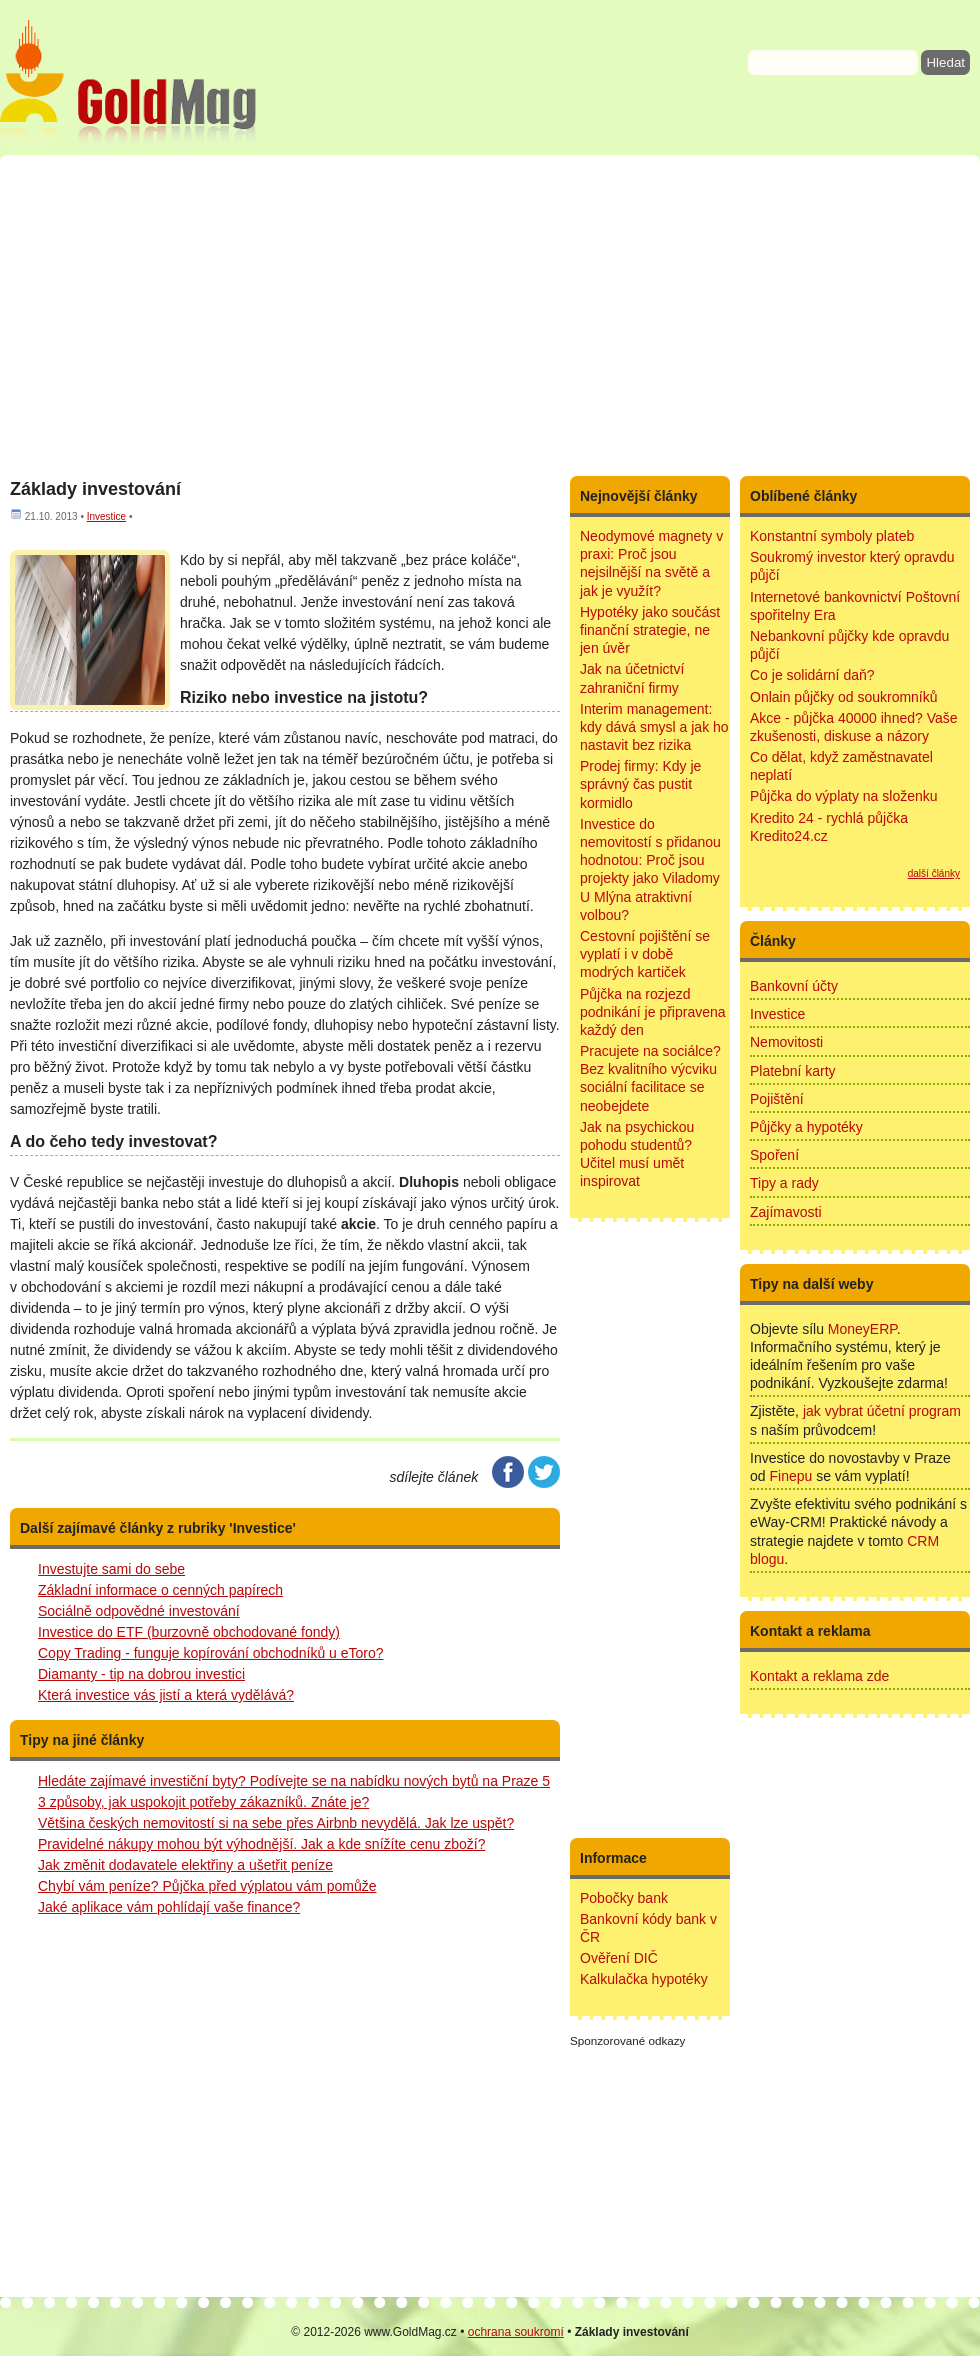 Image resolution: width=980 pixels, height=2356 pixels. What do you see at coordinates (211, 1653) in the screenshot?
I see `Copy Trading - funguje kopírování obchodníků u eToro?` at bounding box center [211, 1653].